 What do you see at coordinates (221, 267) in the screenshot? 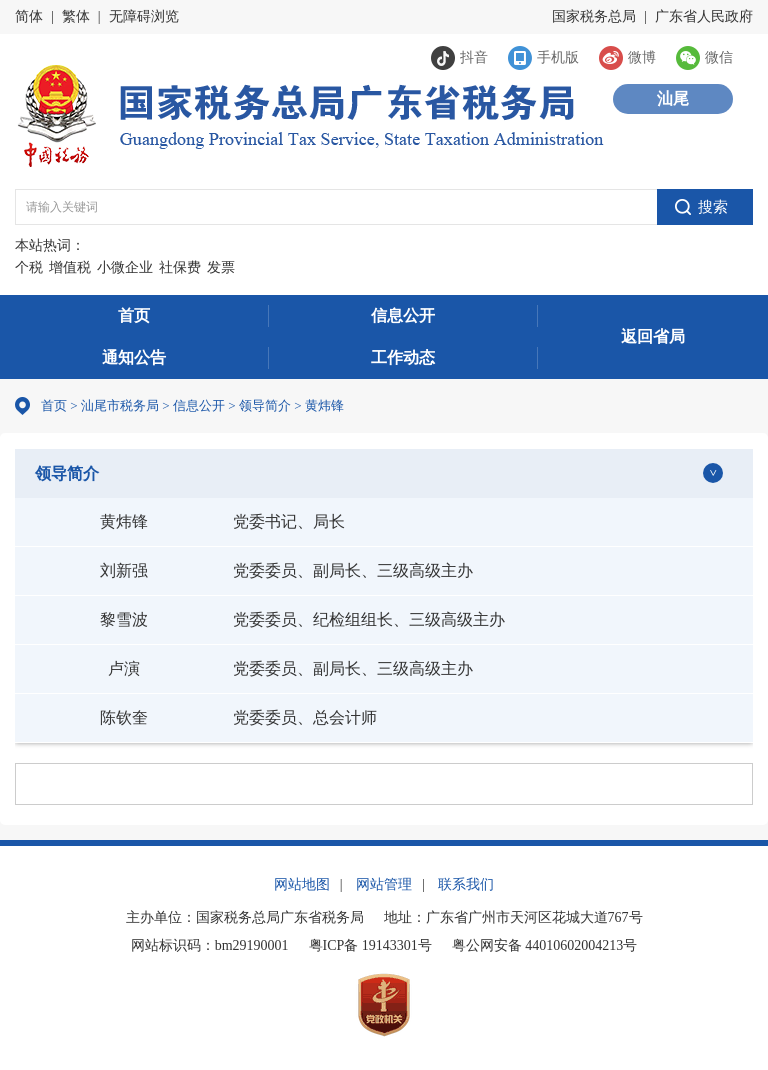
I see `发票` at bounding box center [221, 267].